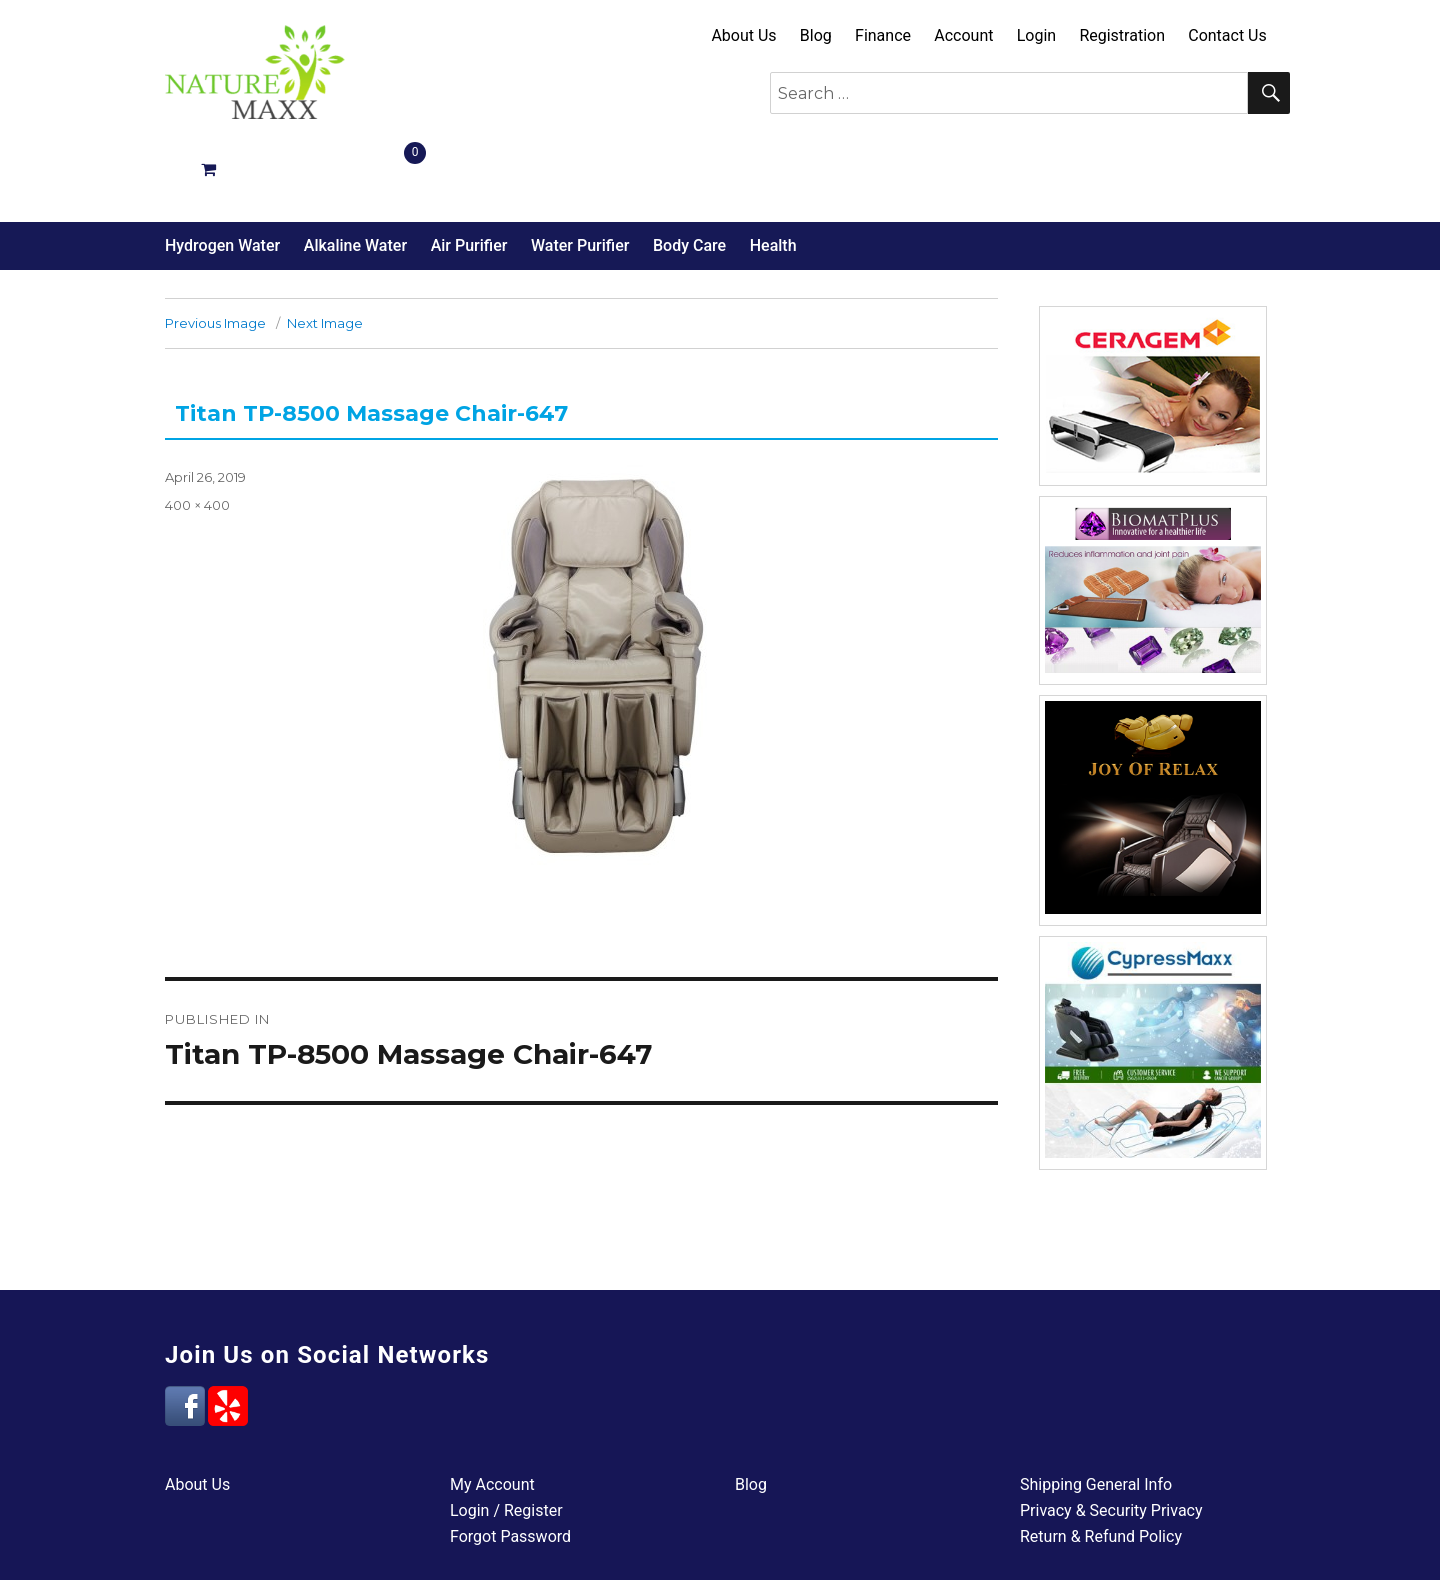 The height and width of the screenshot is (1595, 1440). What do you see at coordinates (773, 174) in the screenshot?
I see `Health` at bounding box center [773, 174].